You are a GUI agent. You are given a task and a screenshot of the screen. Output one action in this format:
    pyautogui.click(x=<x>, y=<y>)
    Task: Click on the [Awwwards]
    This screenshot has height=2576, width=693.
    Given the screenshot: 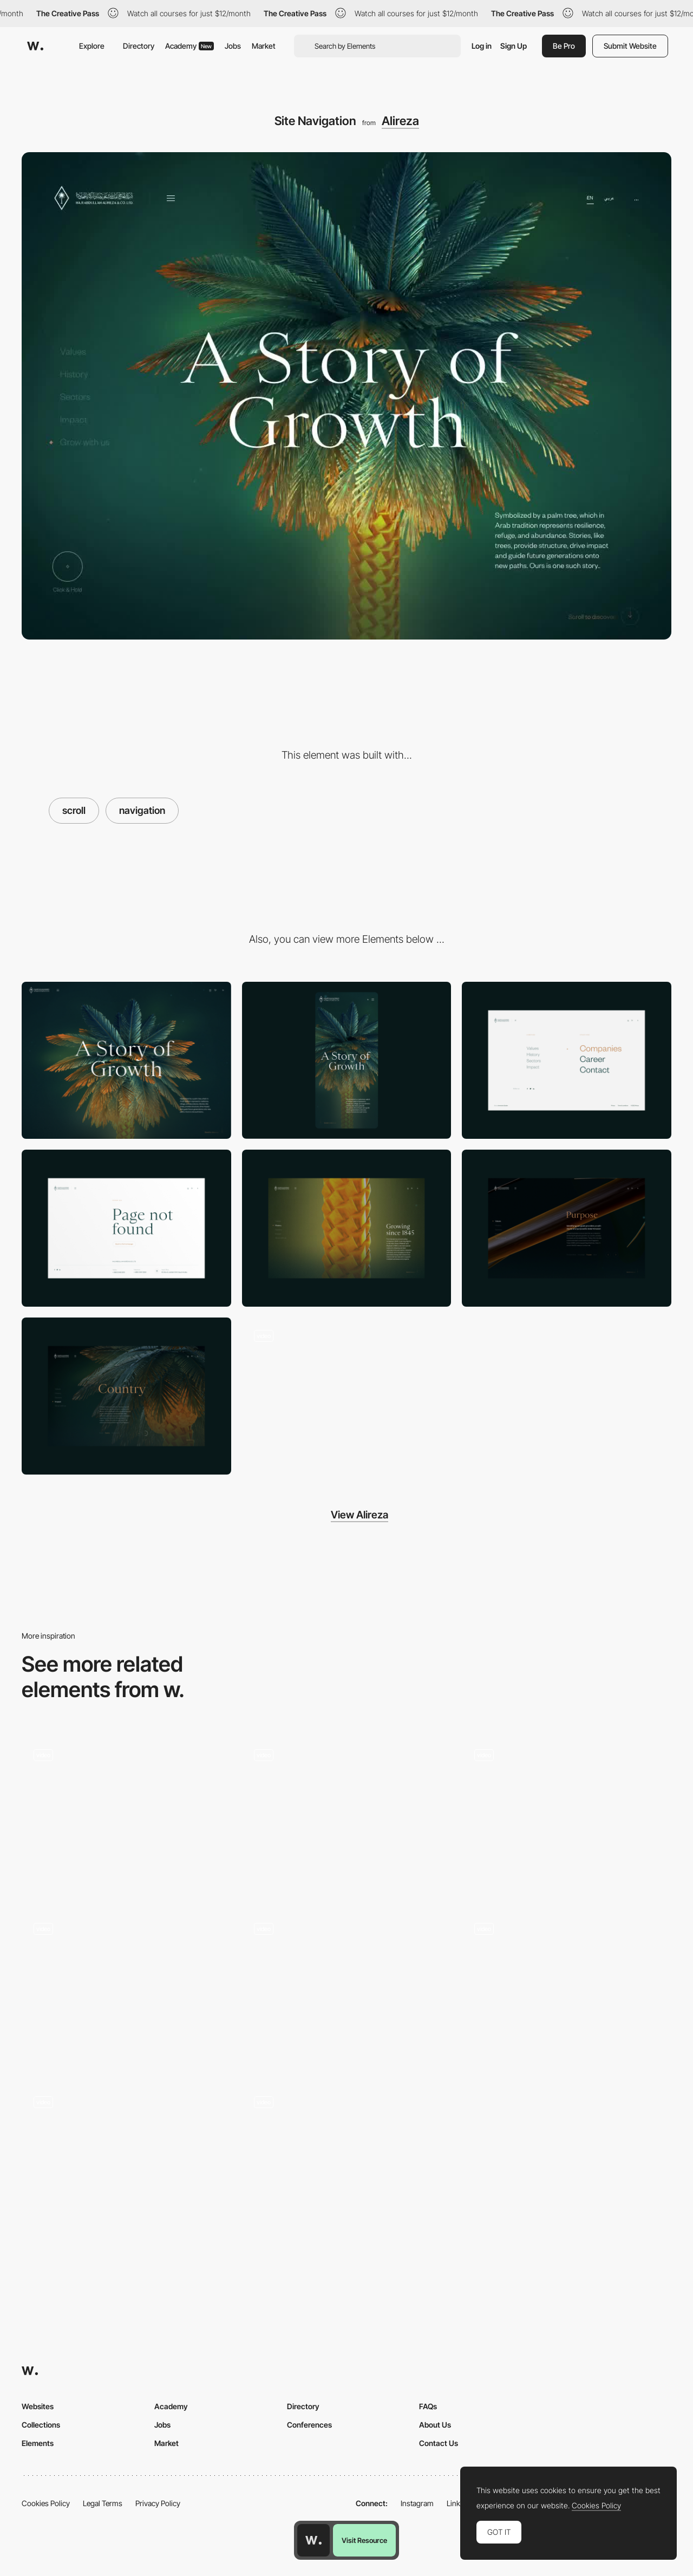 What is the action you would take?
    pyautogui.click(x=35, y=46)
    